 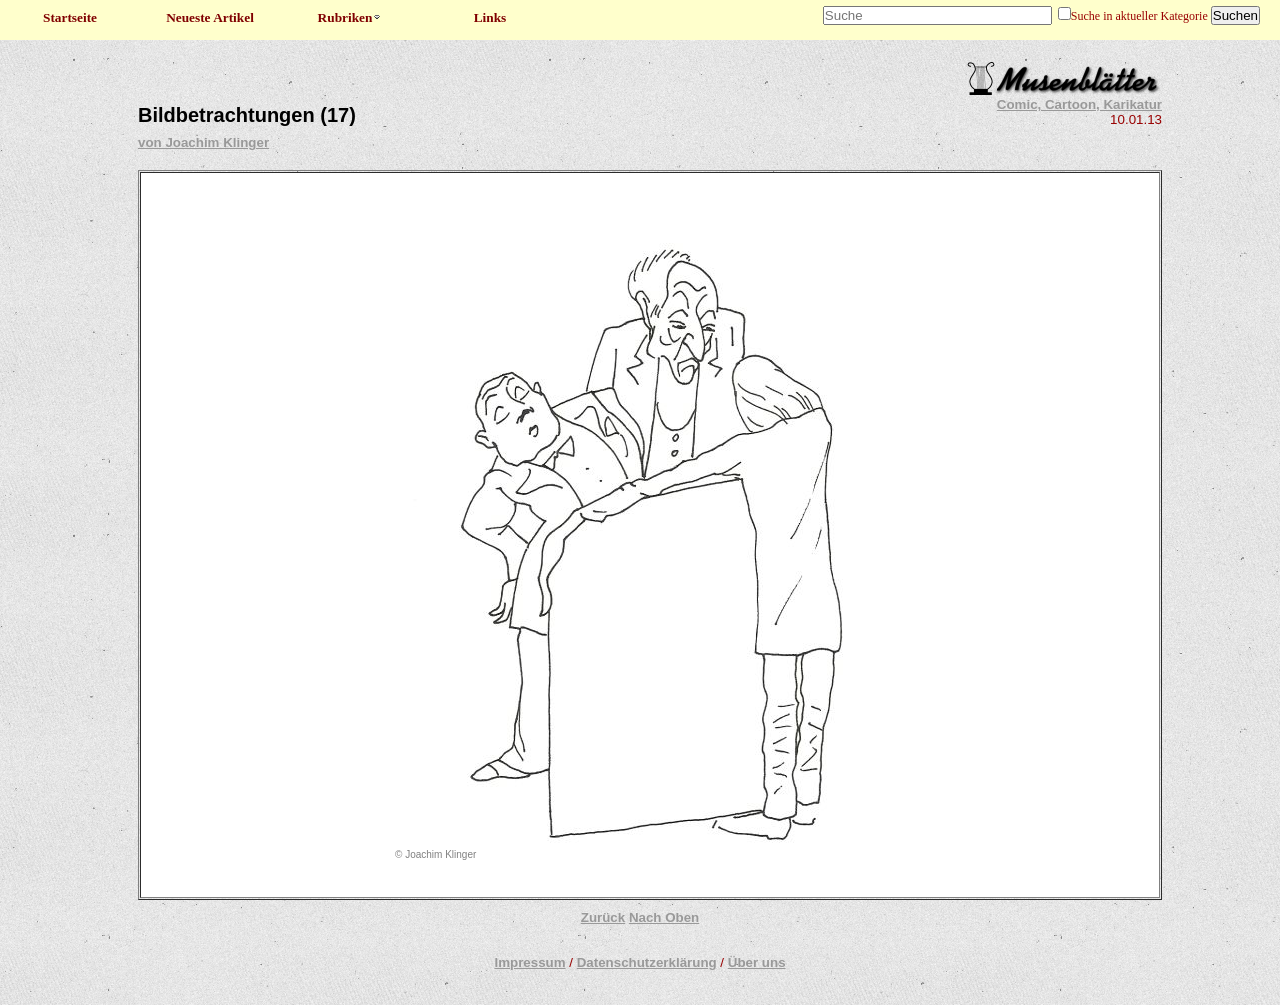 I want to click on Datenschutzerklärung, so click(x=647, y=962).